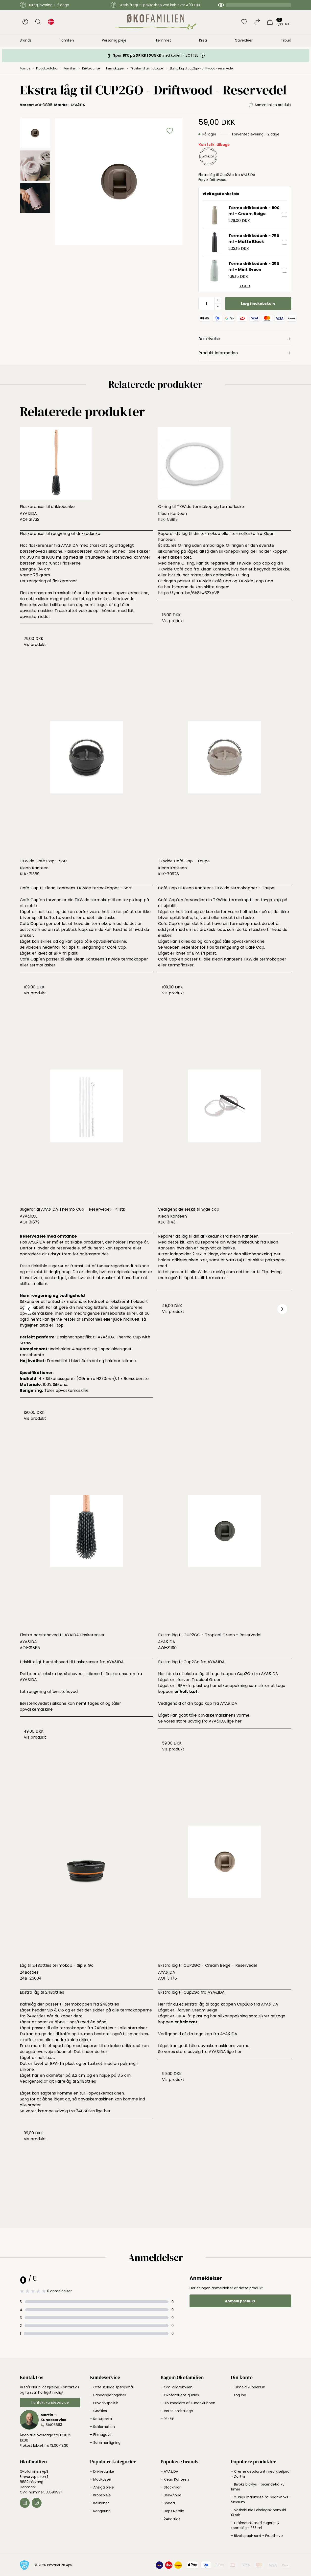  I want to click on – Tilmeld kundeklub, so click(248, 2387).